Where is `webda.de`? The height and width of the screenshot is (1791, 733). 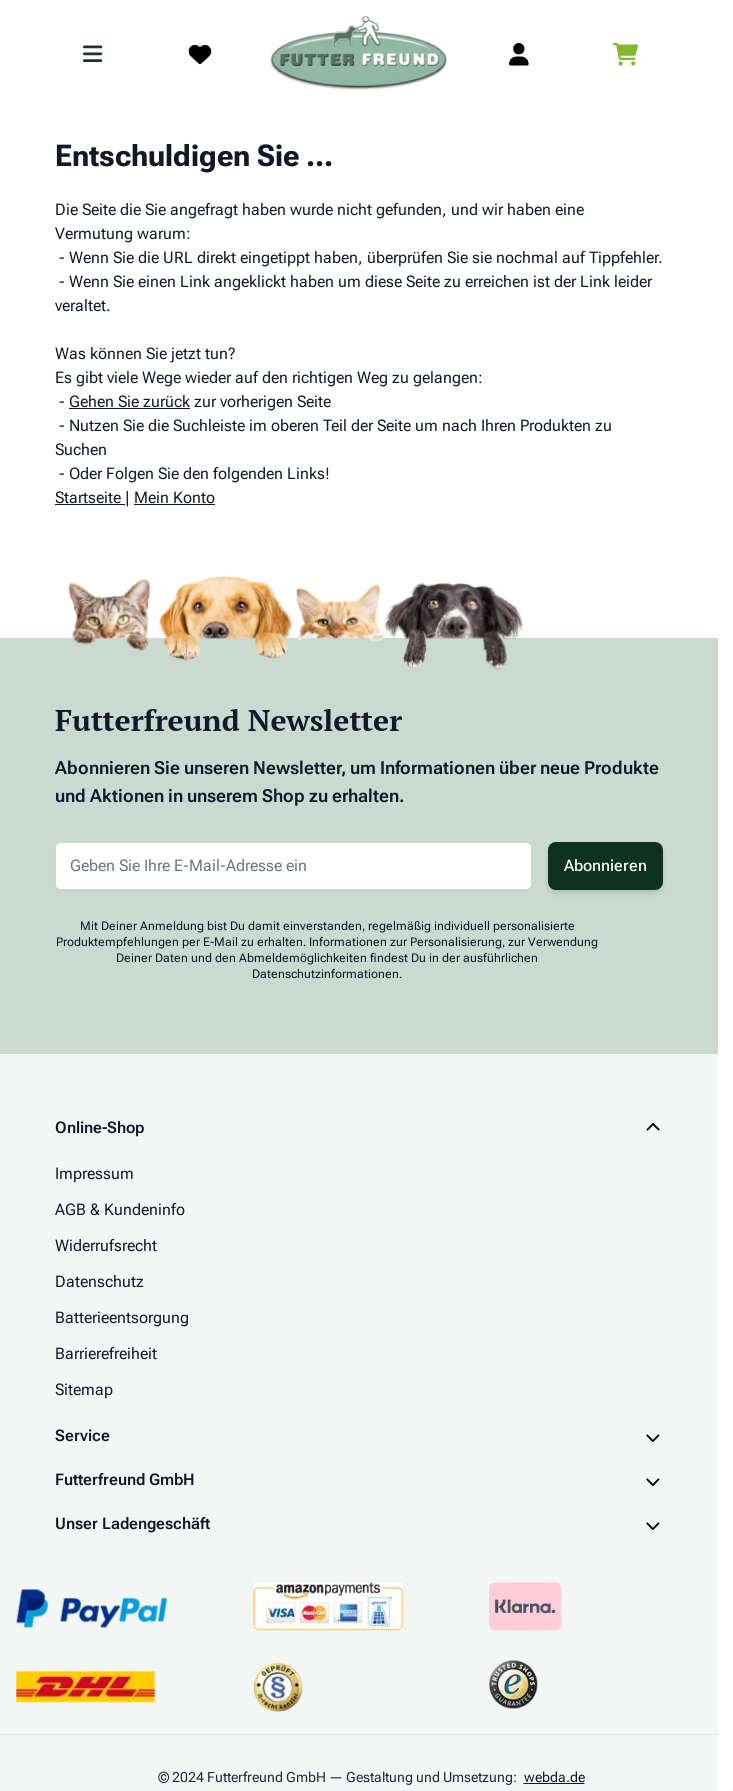 webda.de is located at coordinates (554, 1777).